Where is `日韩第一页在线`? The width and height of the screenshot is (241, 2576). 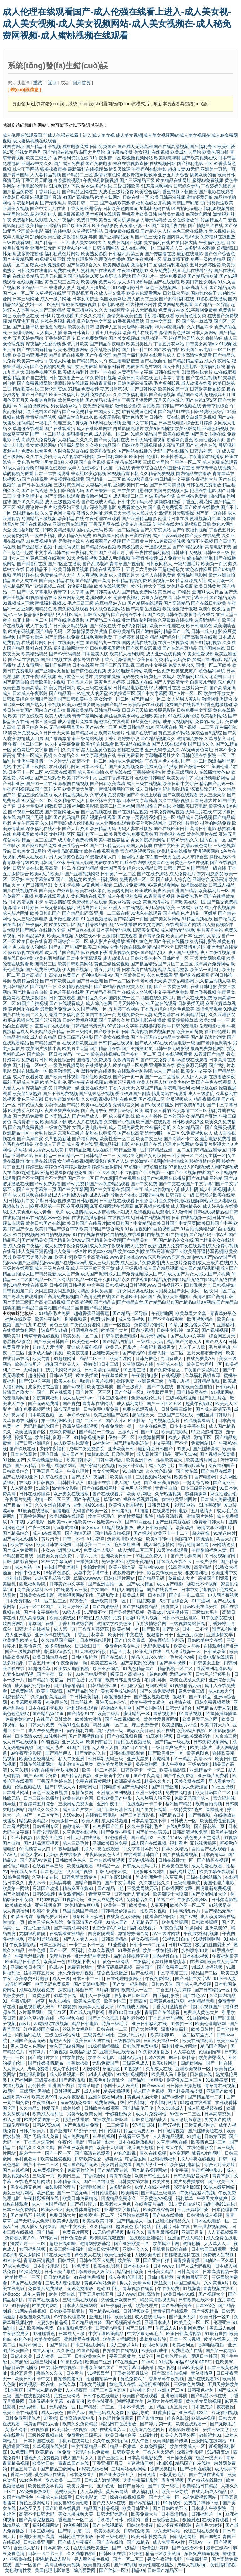 日韩第一页在线 is located at coordinates (164, 417).